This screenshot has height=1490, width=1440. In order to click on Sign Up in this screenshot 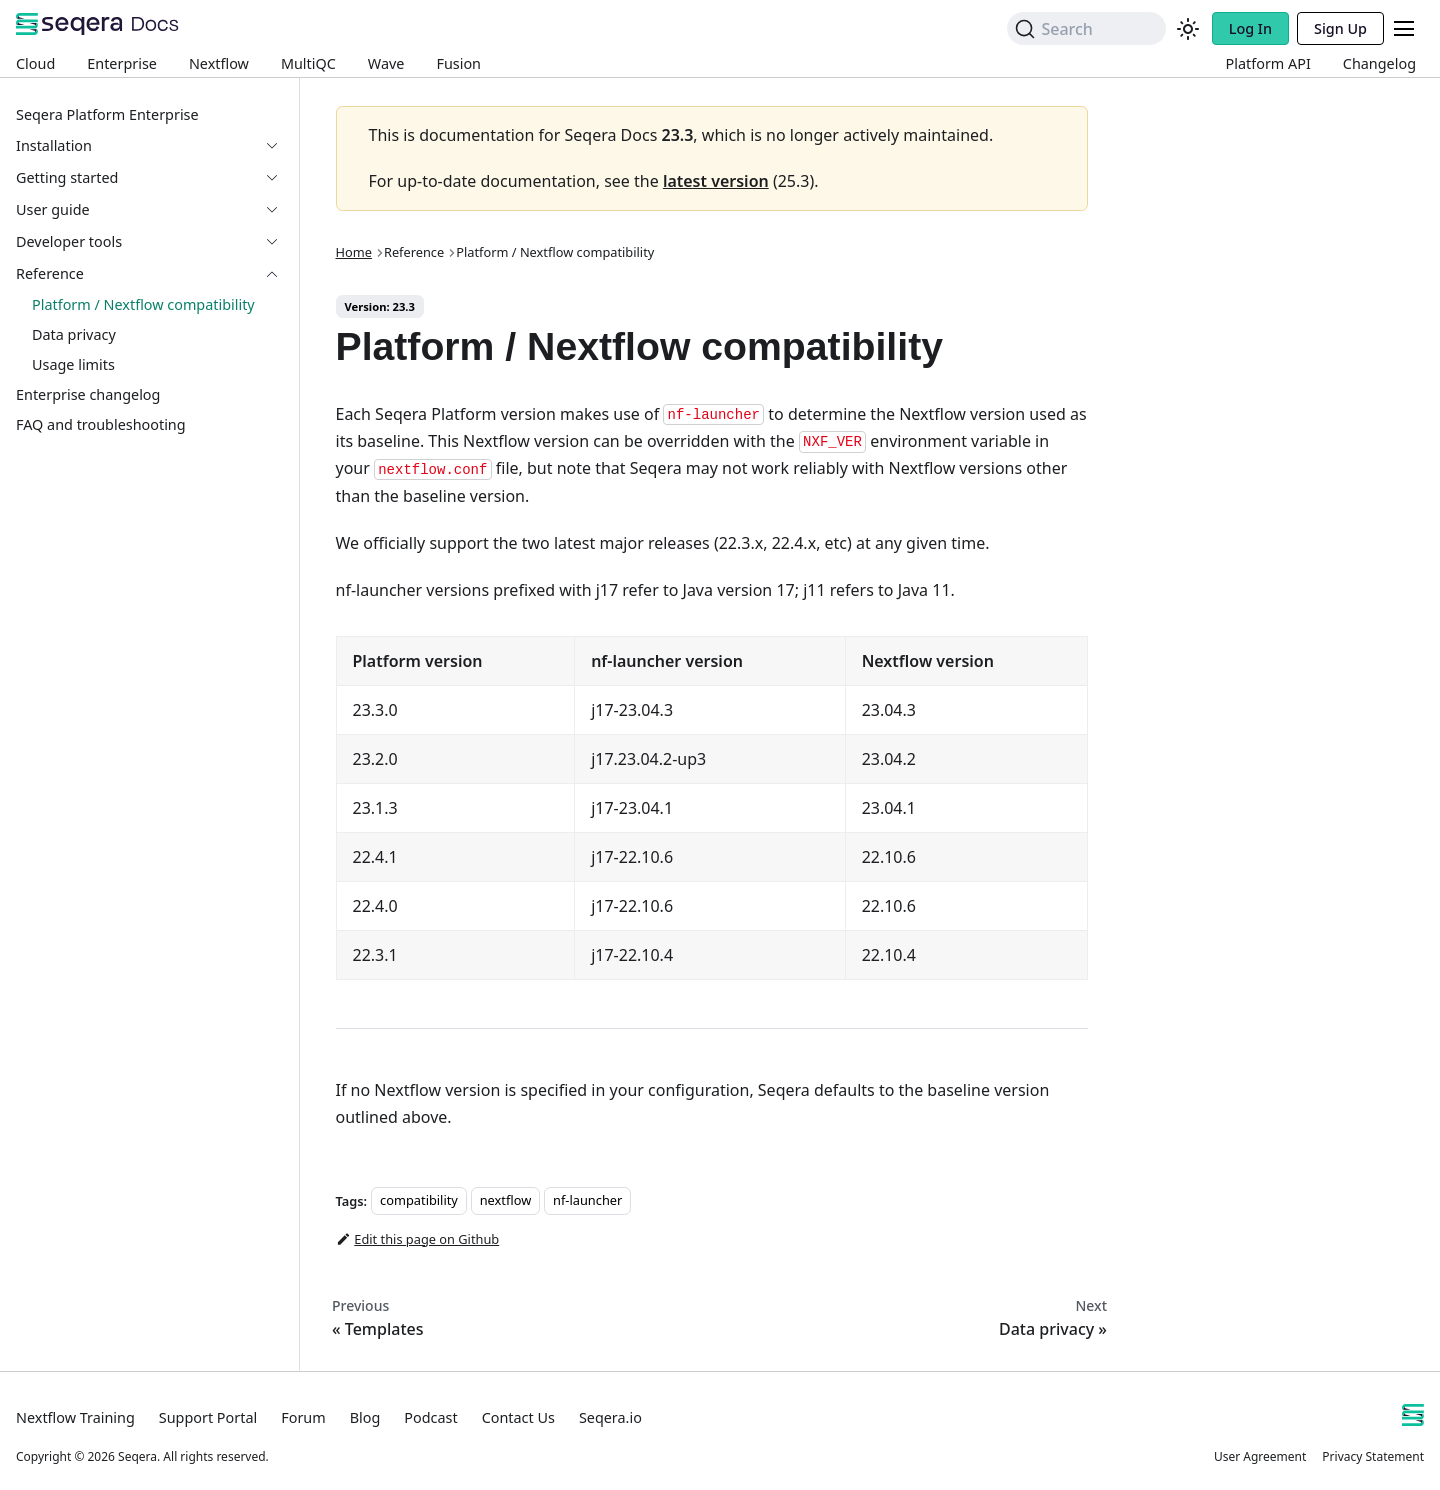, I will do `click(1340, 28)`.